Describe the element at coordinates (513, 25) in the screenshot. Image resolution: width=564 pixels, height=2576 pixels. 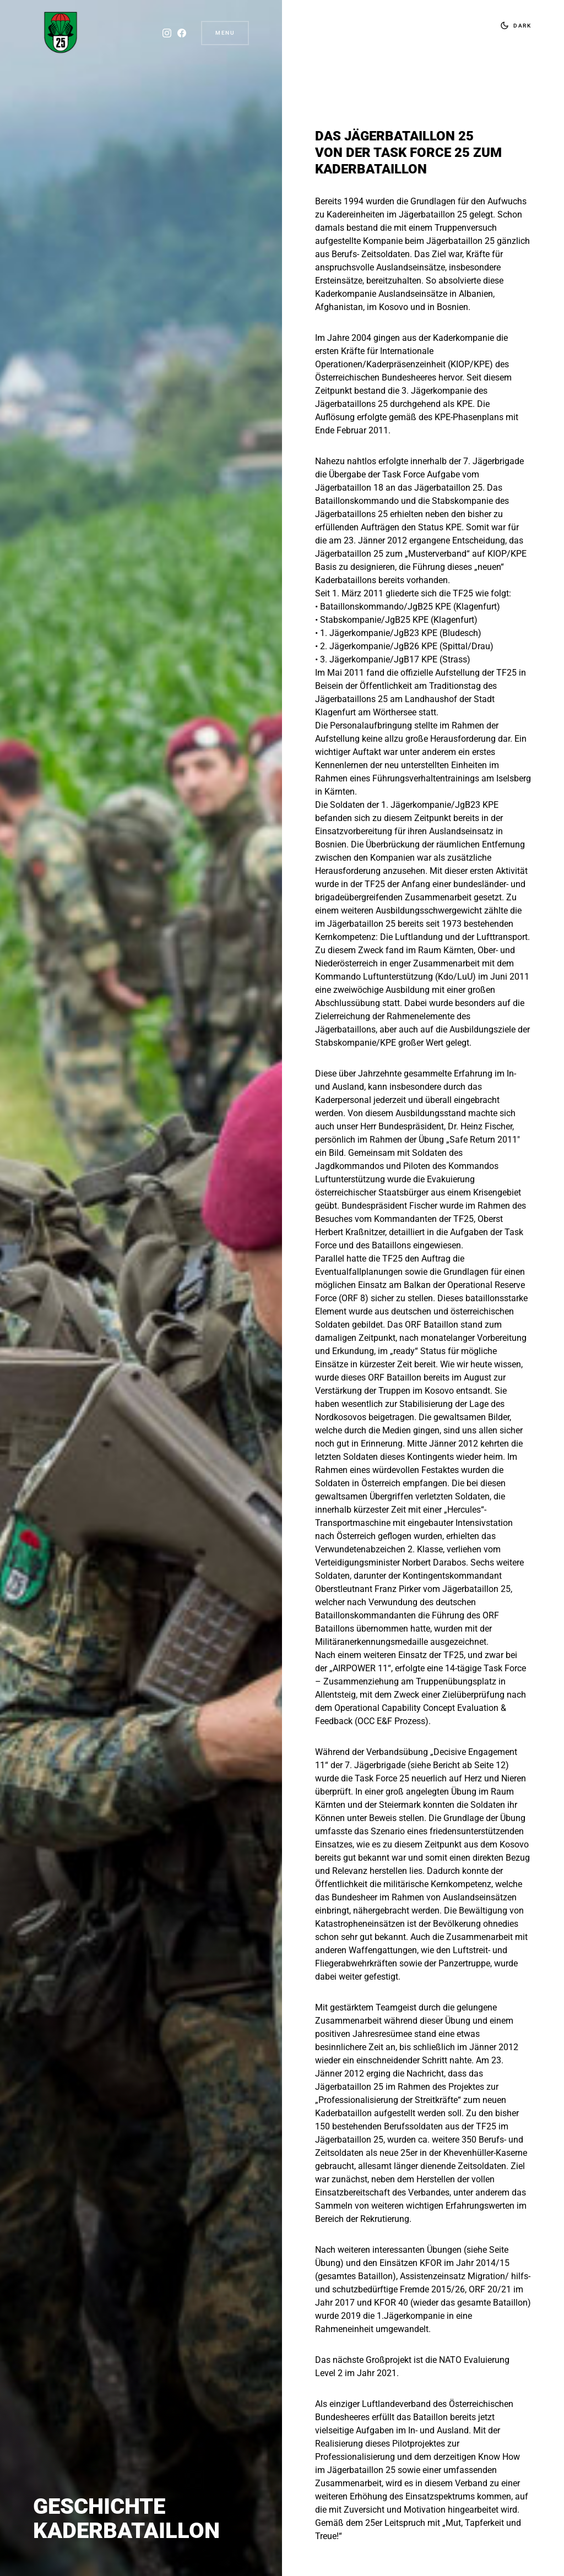
I see `[button]` at that location.